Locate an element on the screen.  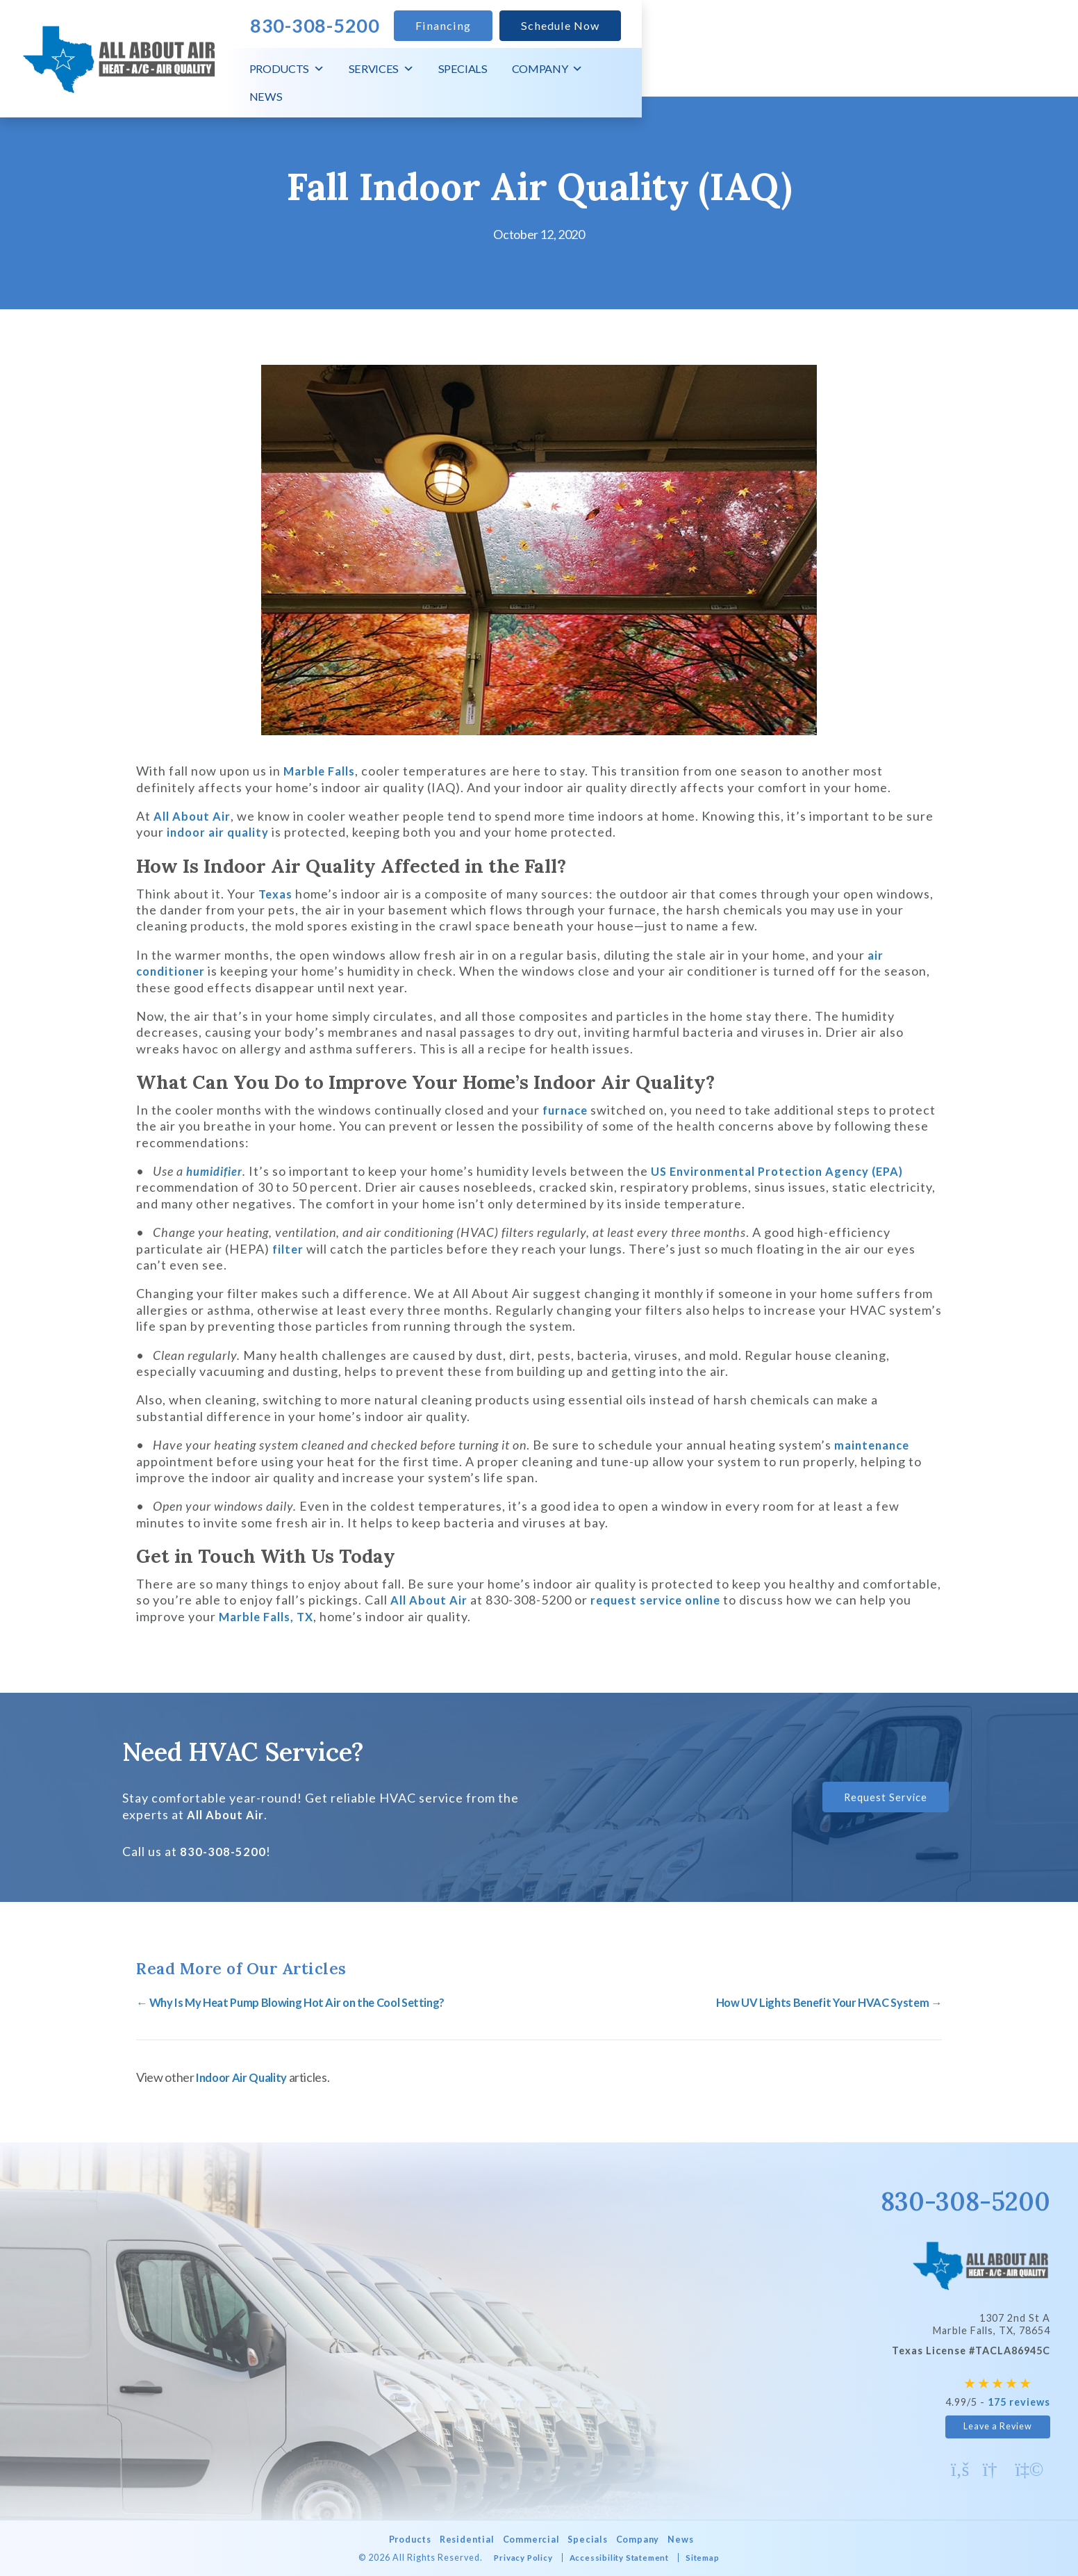
Leave a Review is located at coordinates (997, 2425).